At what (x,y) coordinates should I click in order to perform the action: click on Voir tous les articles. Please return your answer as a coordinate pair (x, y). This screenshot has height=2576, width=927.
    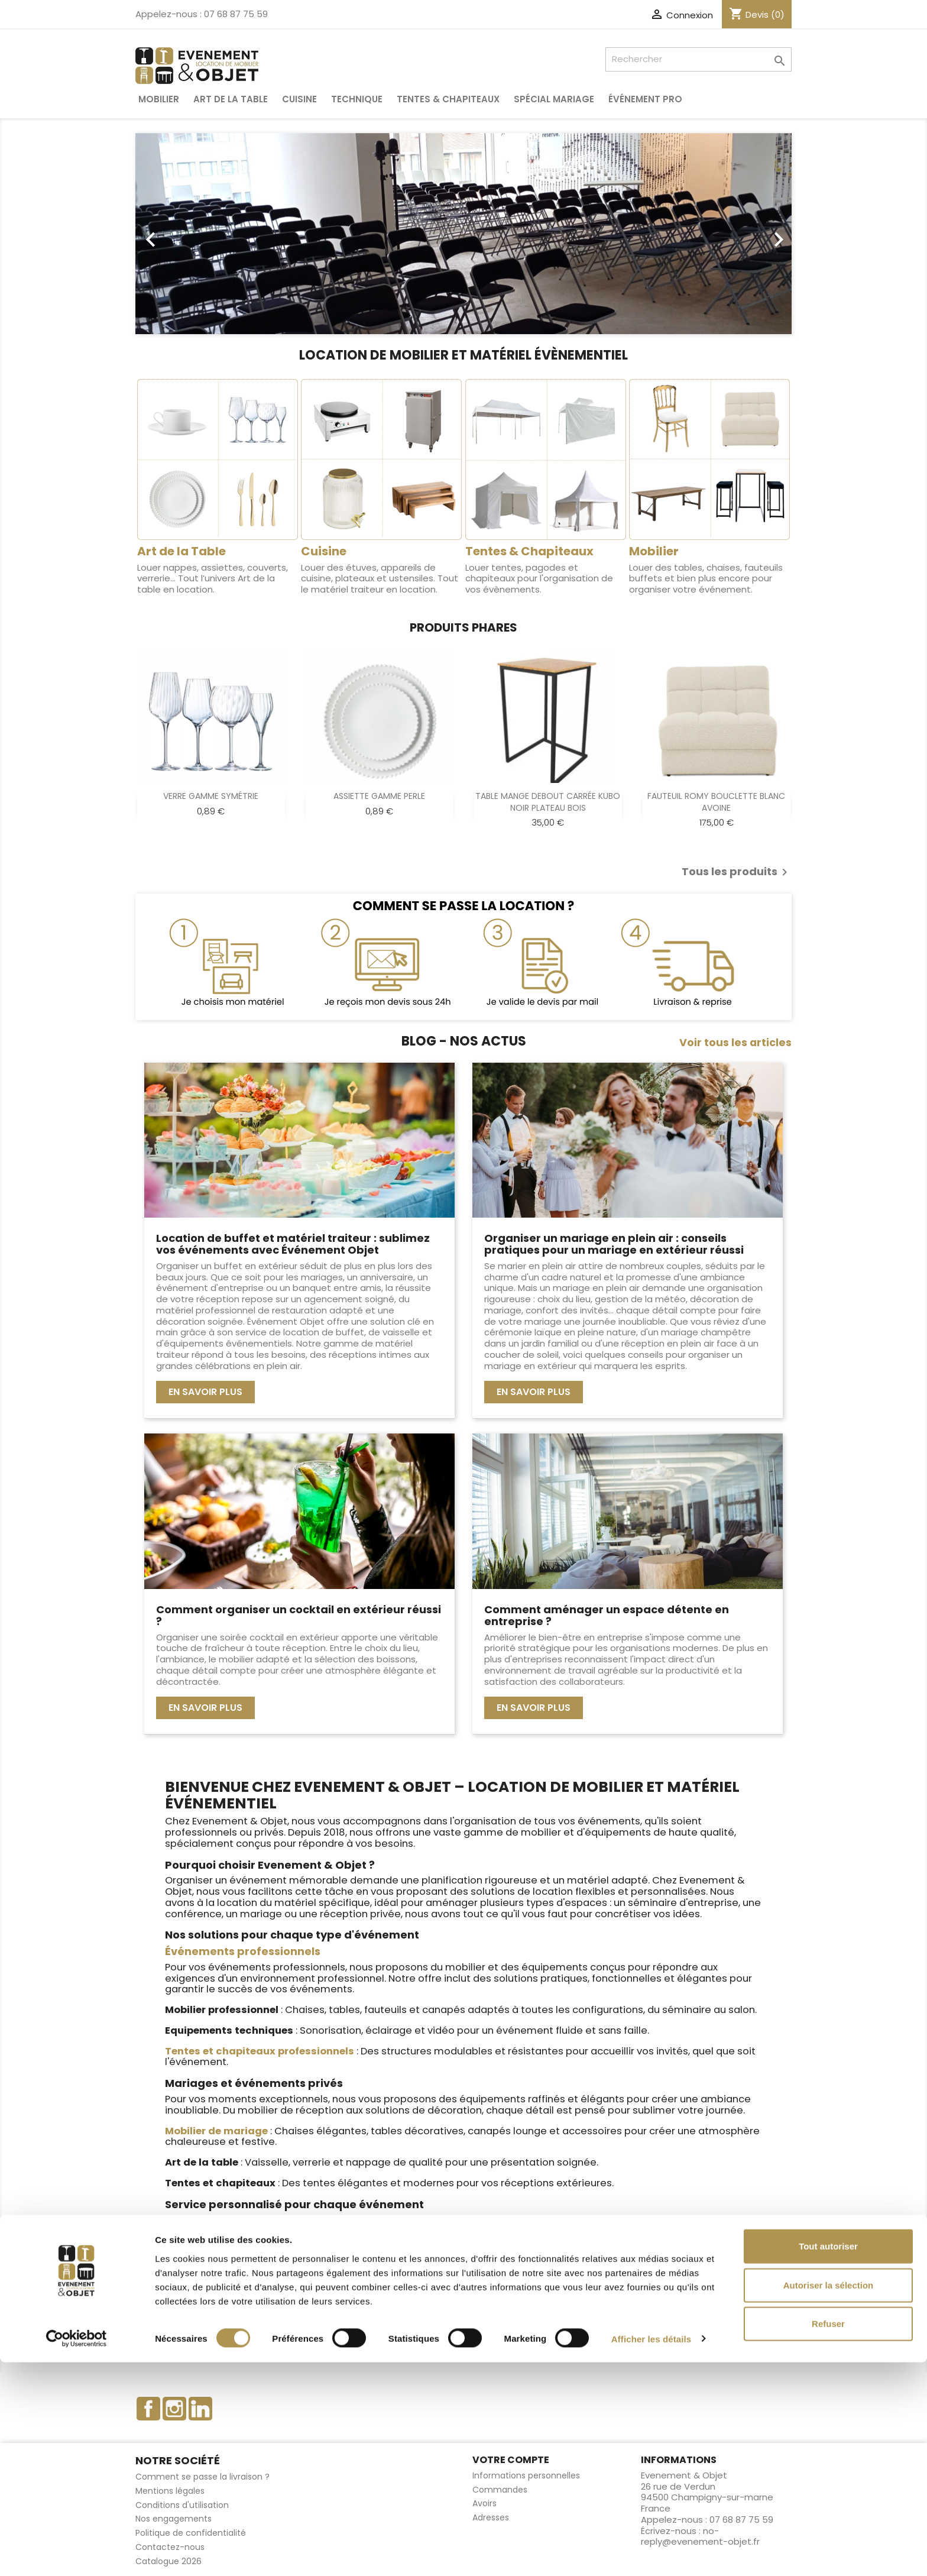
    Looking at the image, I should click on (735, 1042).